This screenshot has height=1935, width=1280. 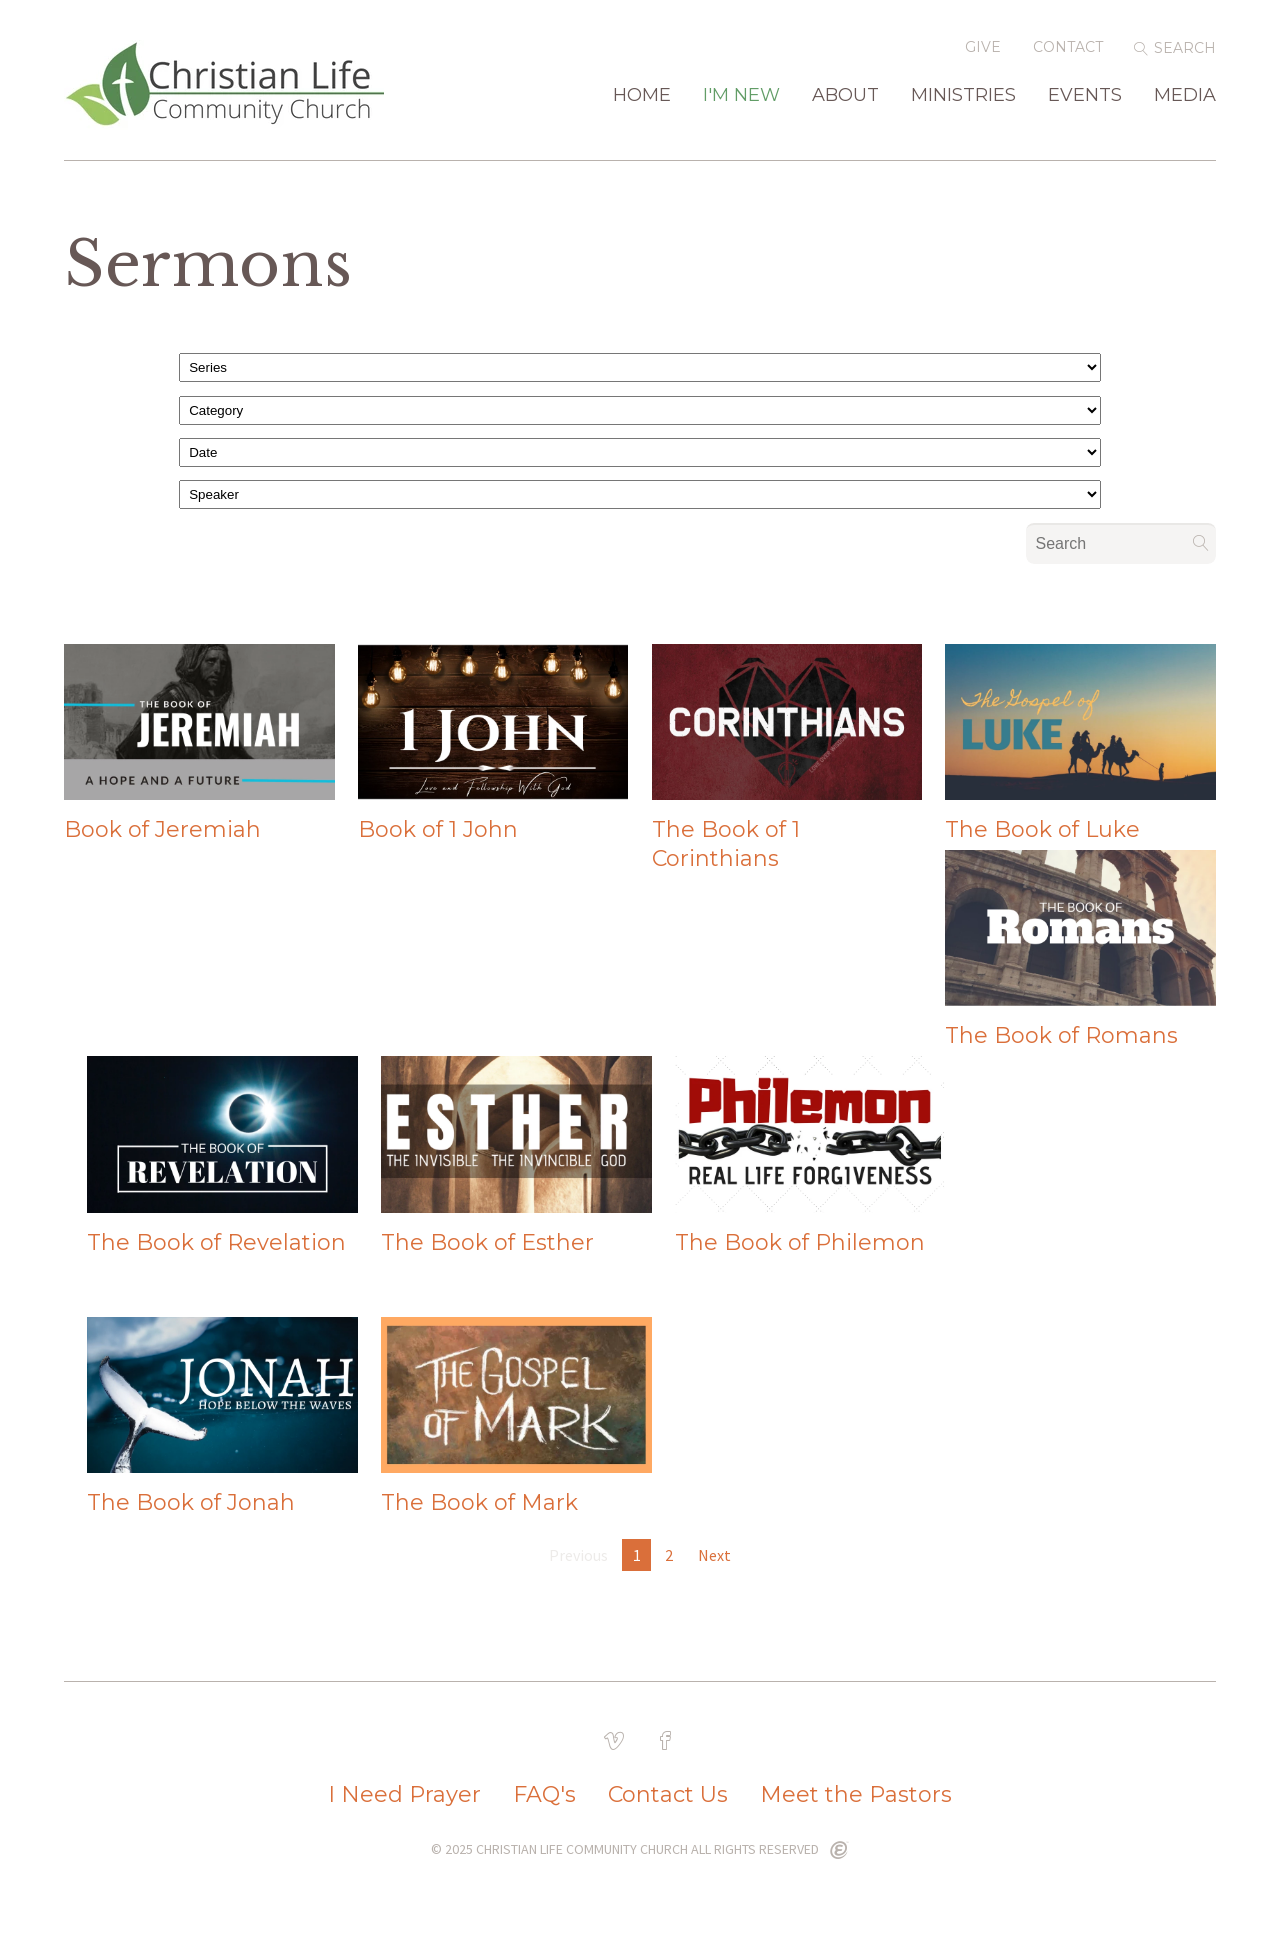 What do you see at coordinates (479, 1502) in the screenshot?
I see `The Book of Mark` at bounding box center [479, 1502].